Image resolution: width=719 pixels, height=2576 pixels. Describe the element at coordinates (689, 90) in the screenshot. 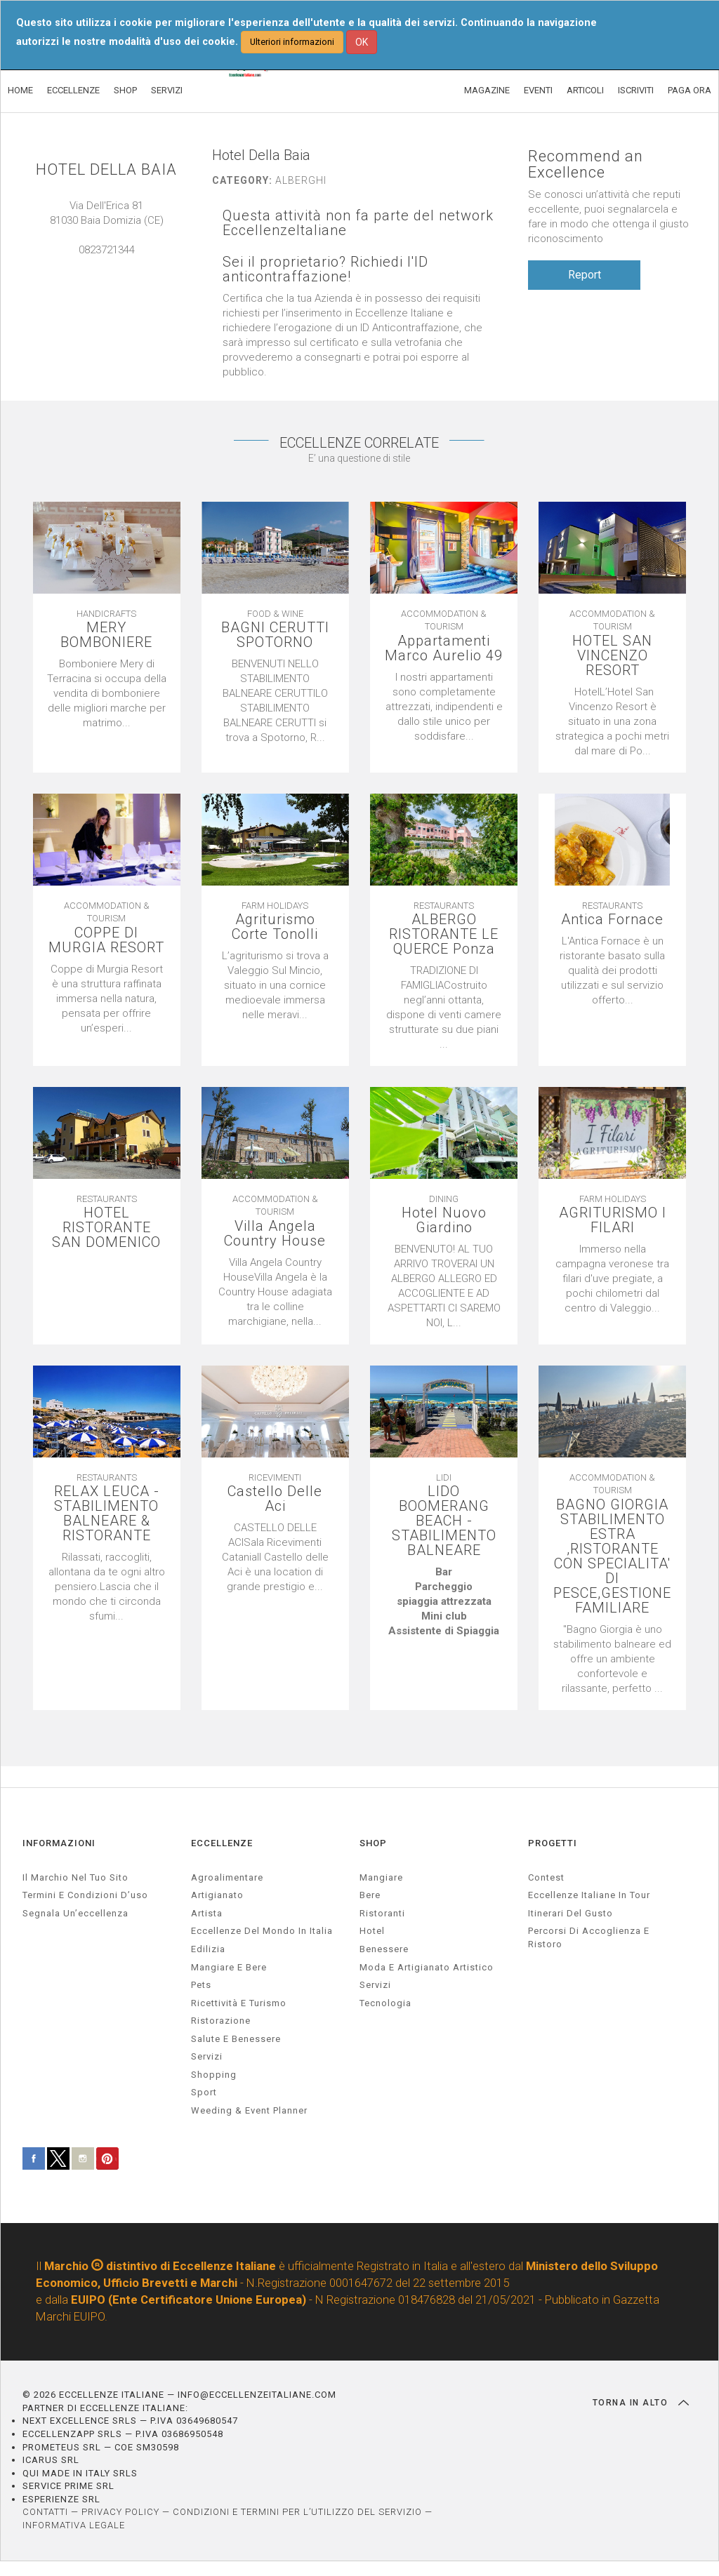

I see `PAGA ORA` at that location.